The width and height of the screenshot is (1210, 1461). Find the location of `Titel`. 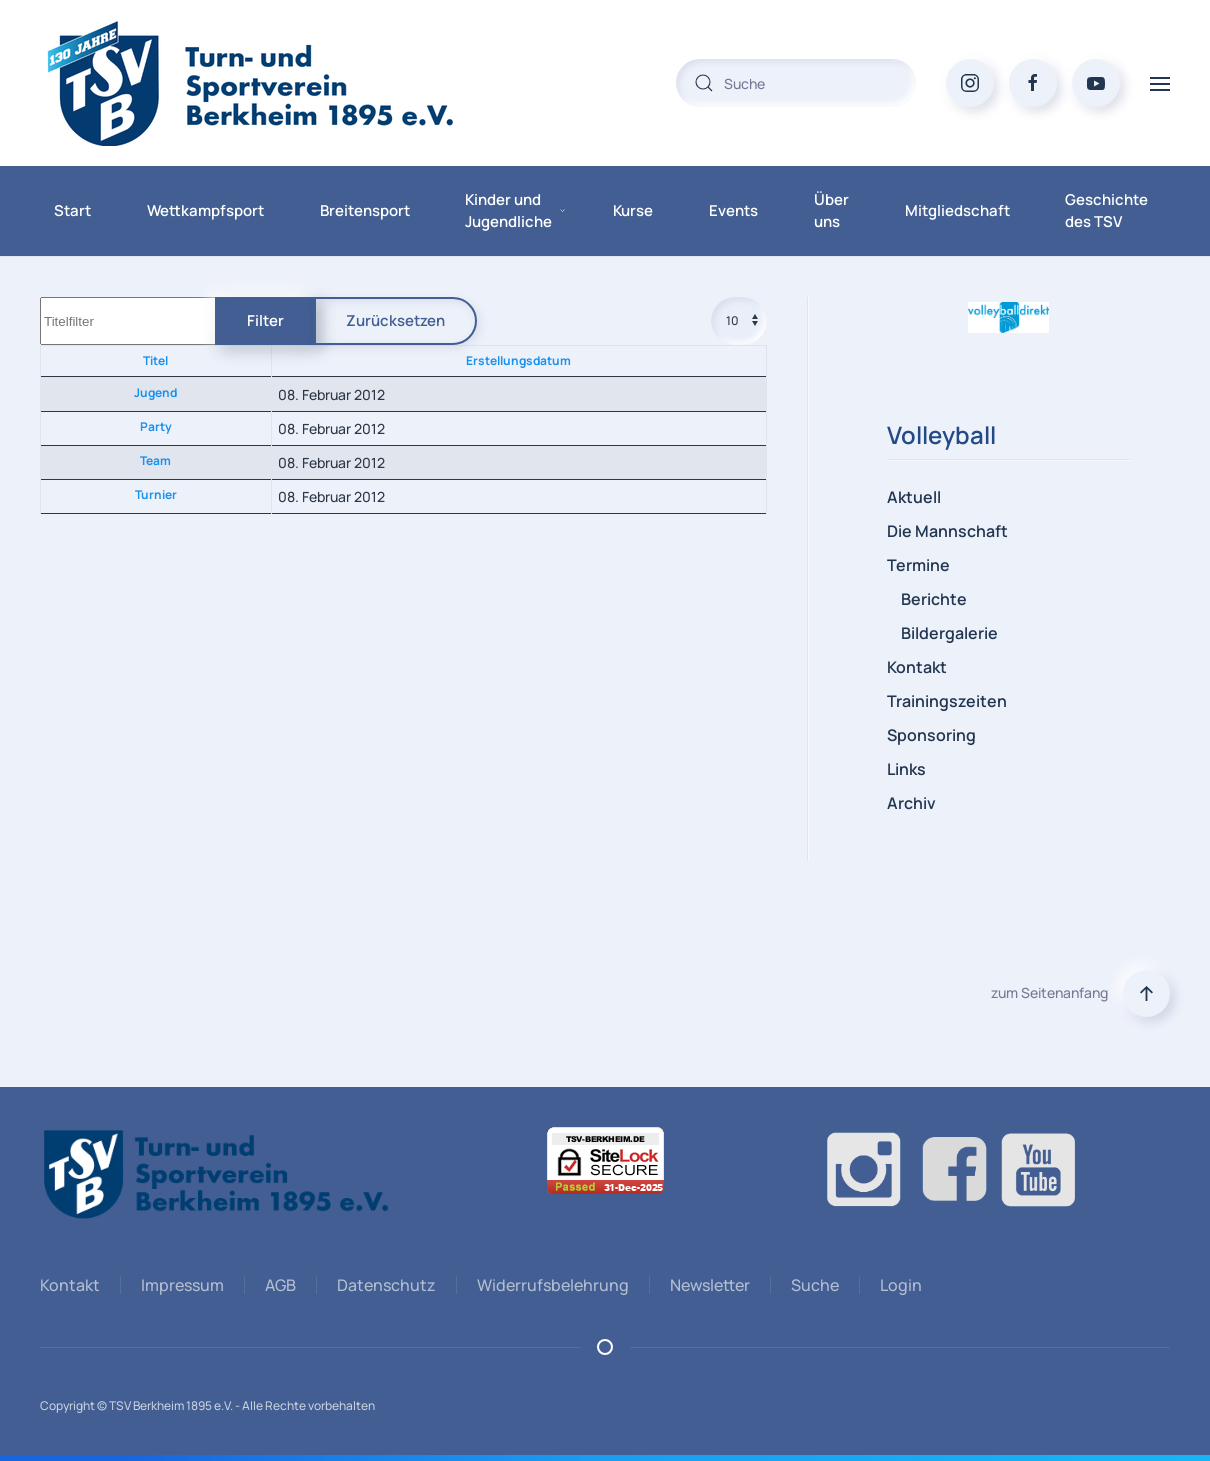

Titel is located at coordinates (155, 360).